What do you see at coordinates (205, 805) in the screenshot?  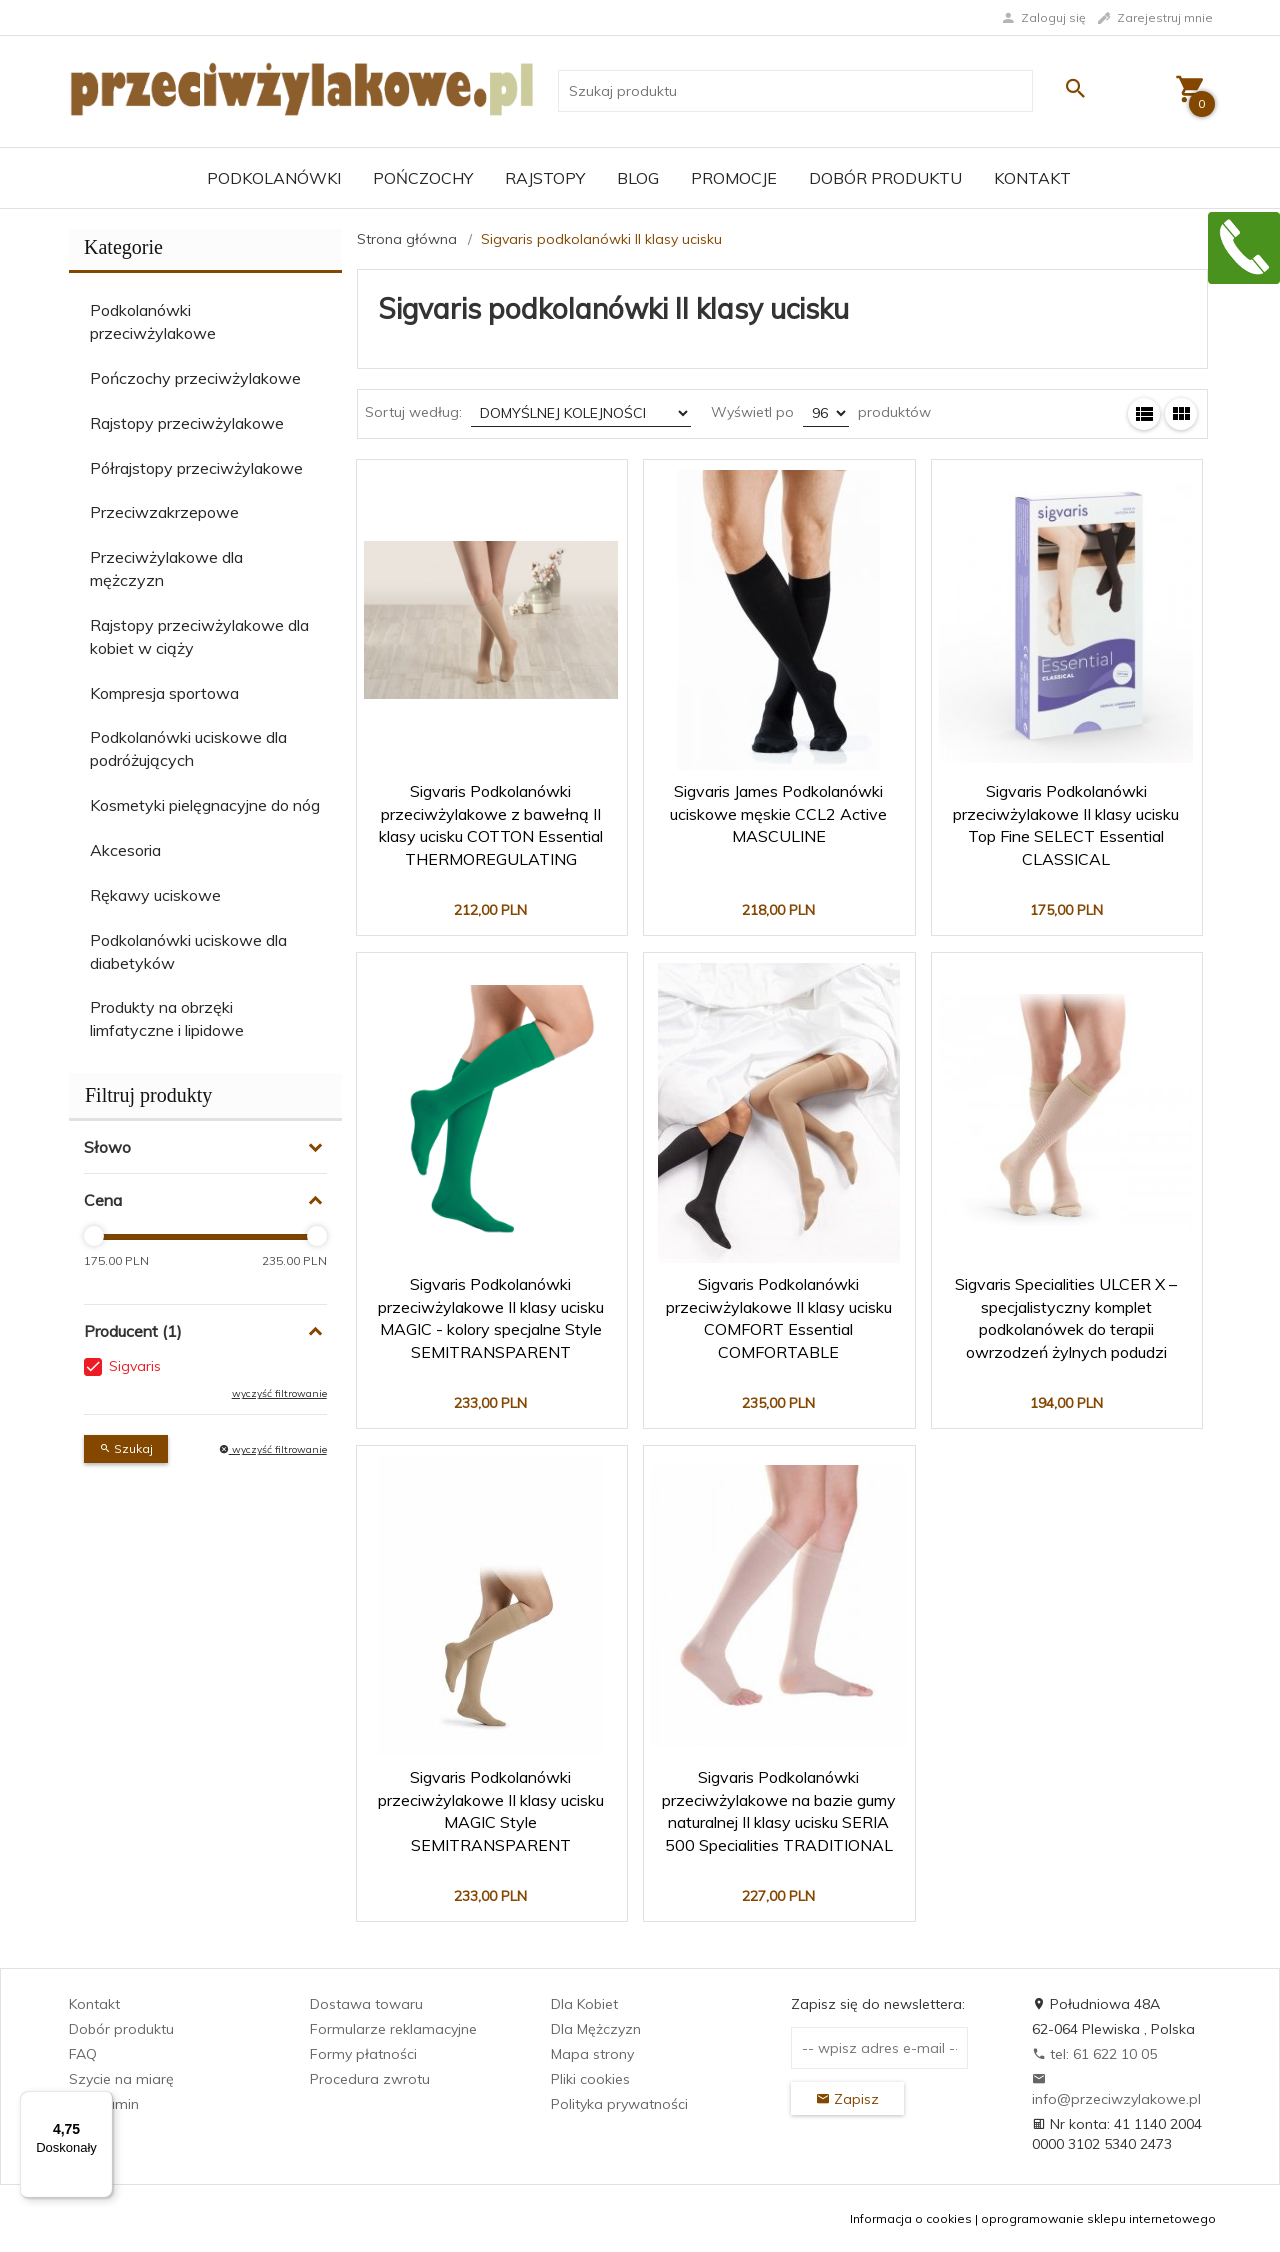 I see `Kosmetyki pielęgnacyjne do nóg` at bounding box center [205, 805].